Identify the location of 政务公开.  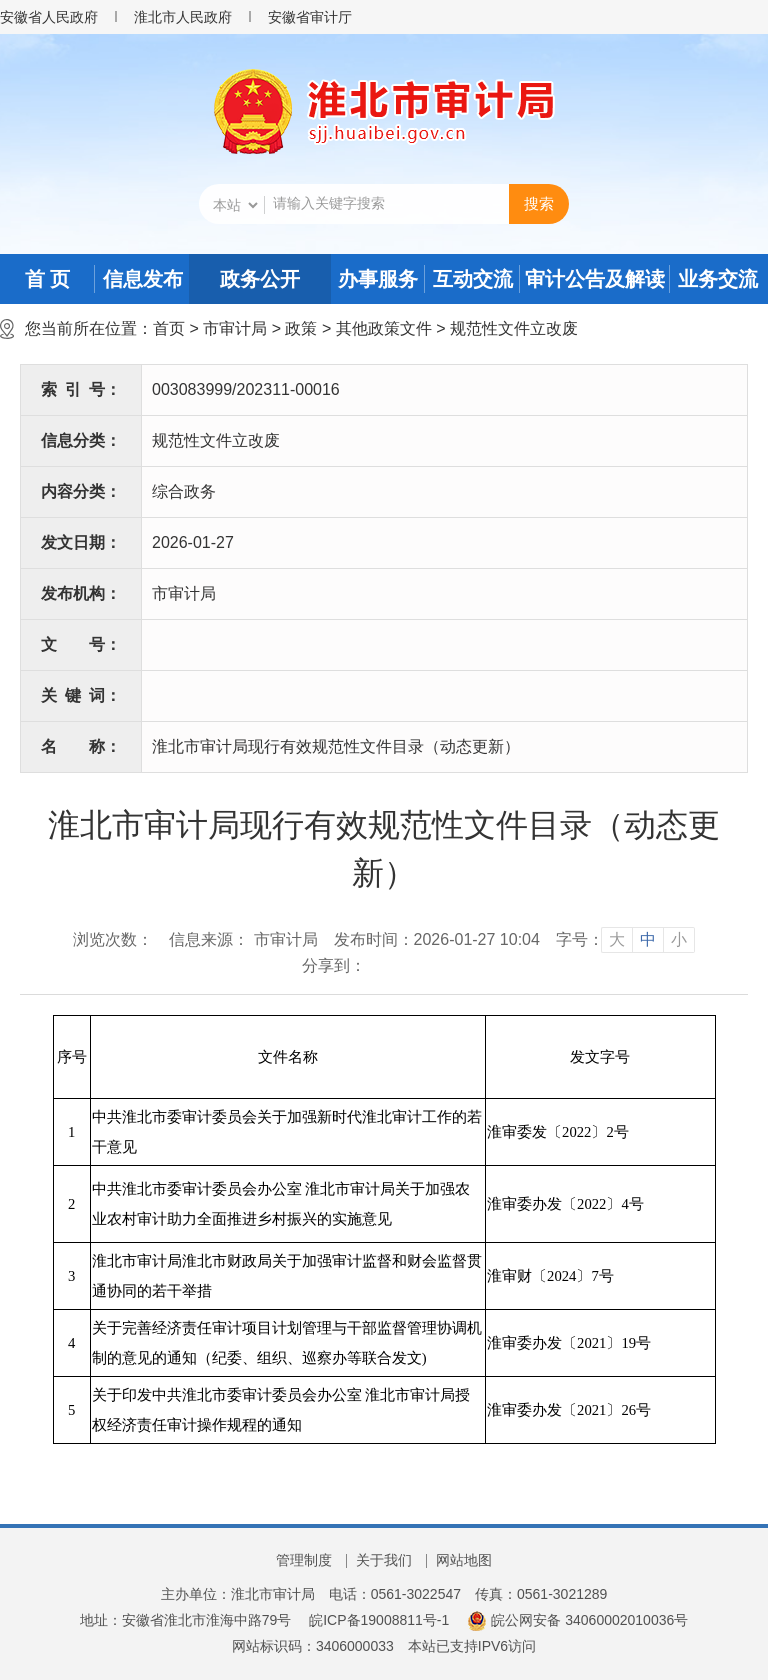
(260, 279).